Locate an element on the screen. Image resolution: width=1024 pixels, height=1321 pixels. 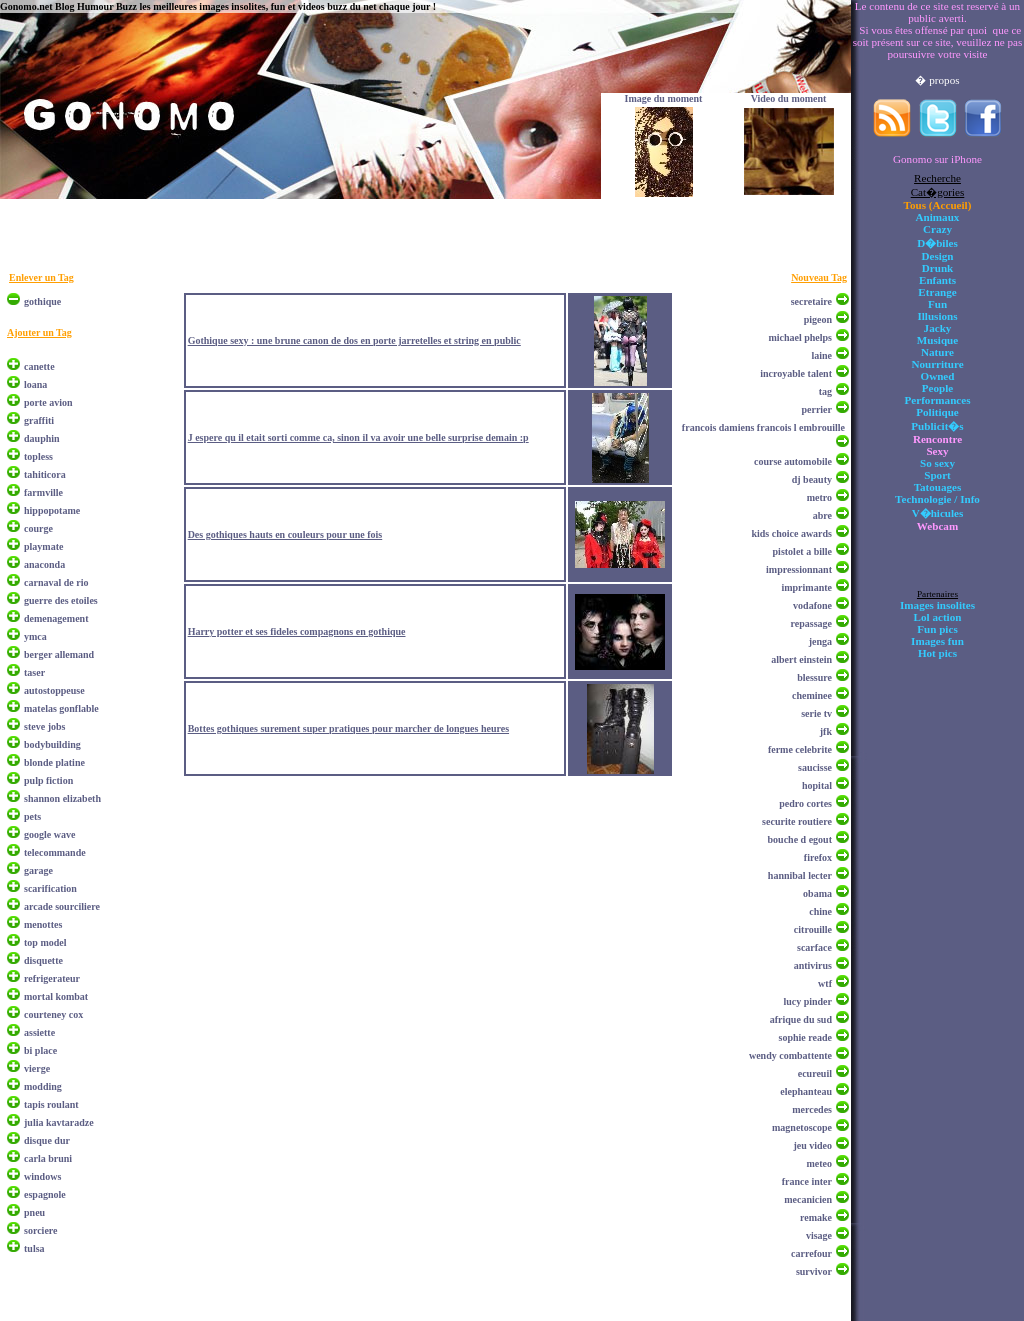
disquette is located at coordinates (43, 960).